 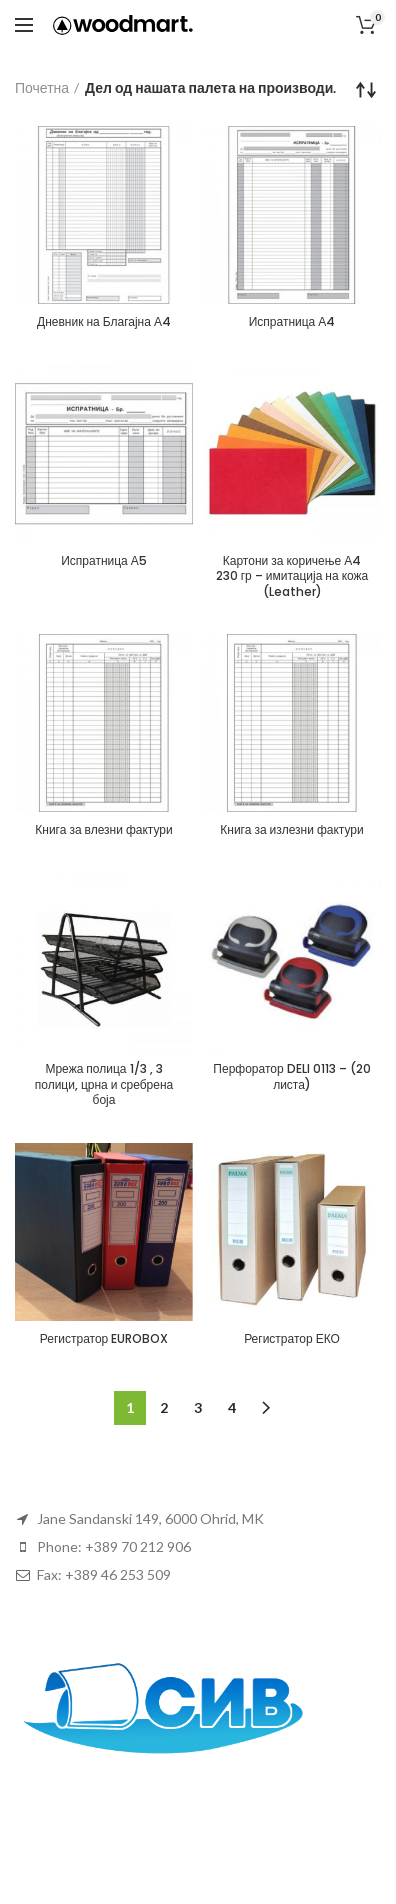 What do you see at coordinates (291, 830) in the screenshot?
I see `Книга за излезни фактури` at bounding box center [291, 830].